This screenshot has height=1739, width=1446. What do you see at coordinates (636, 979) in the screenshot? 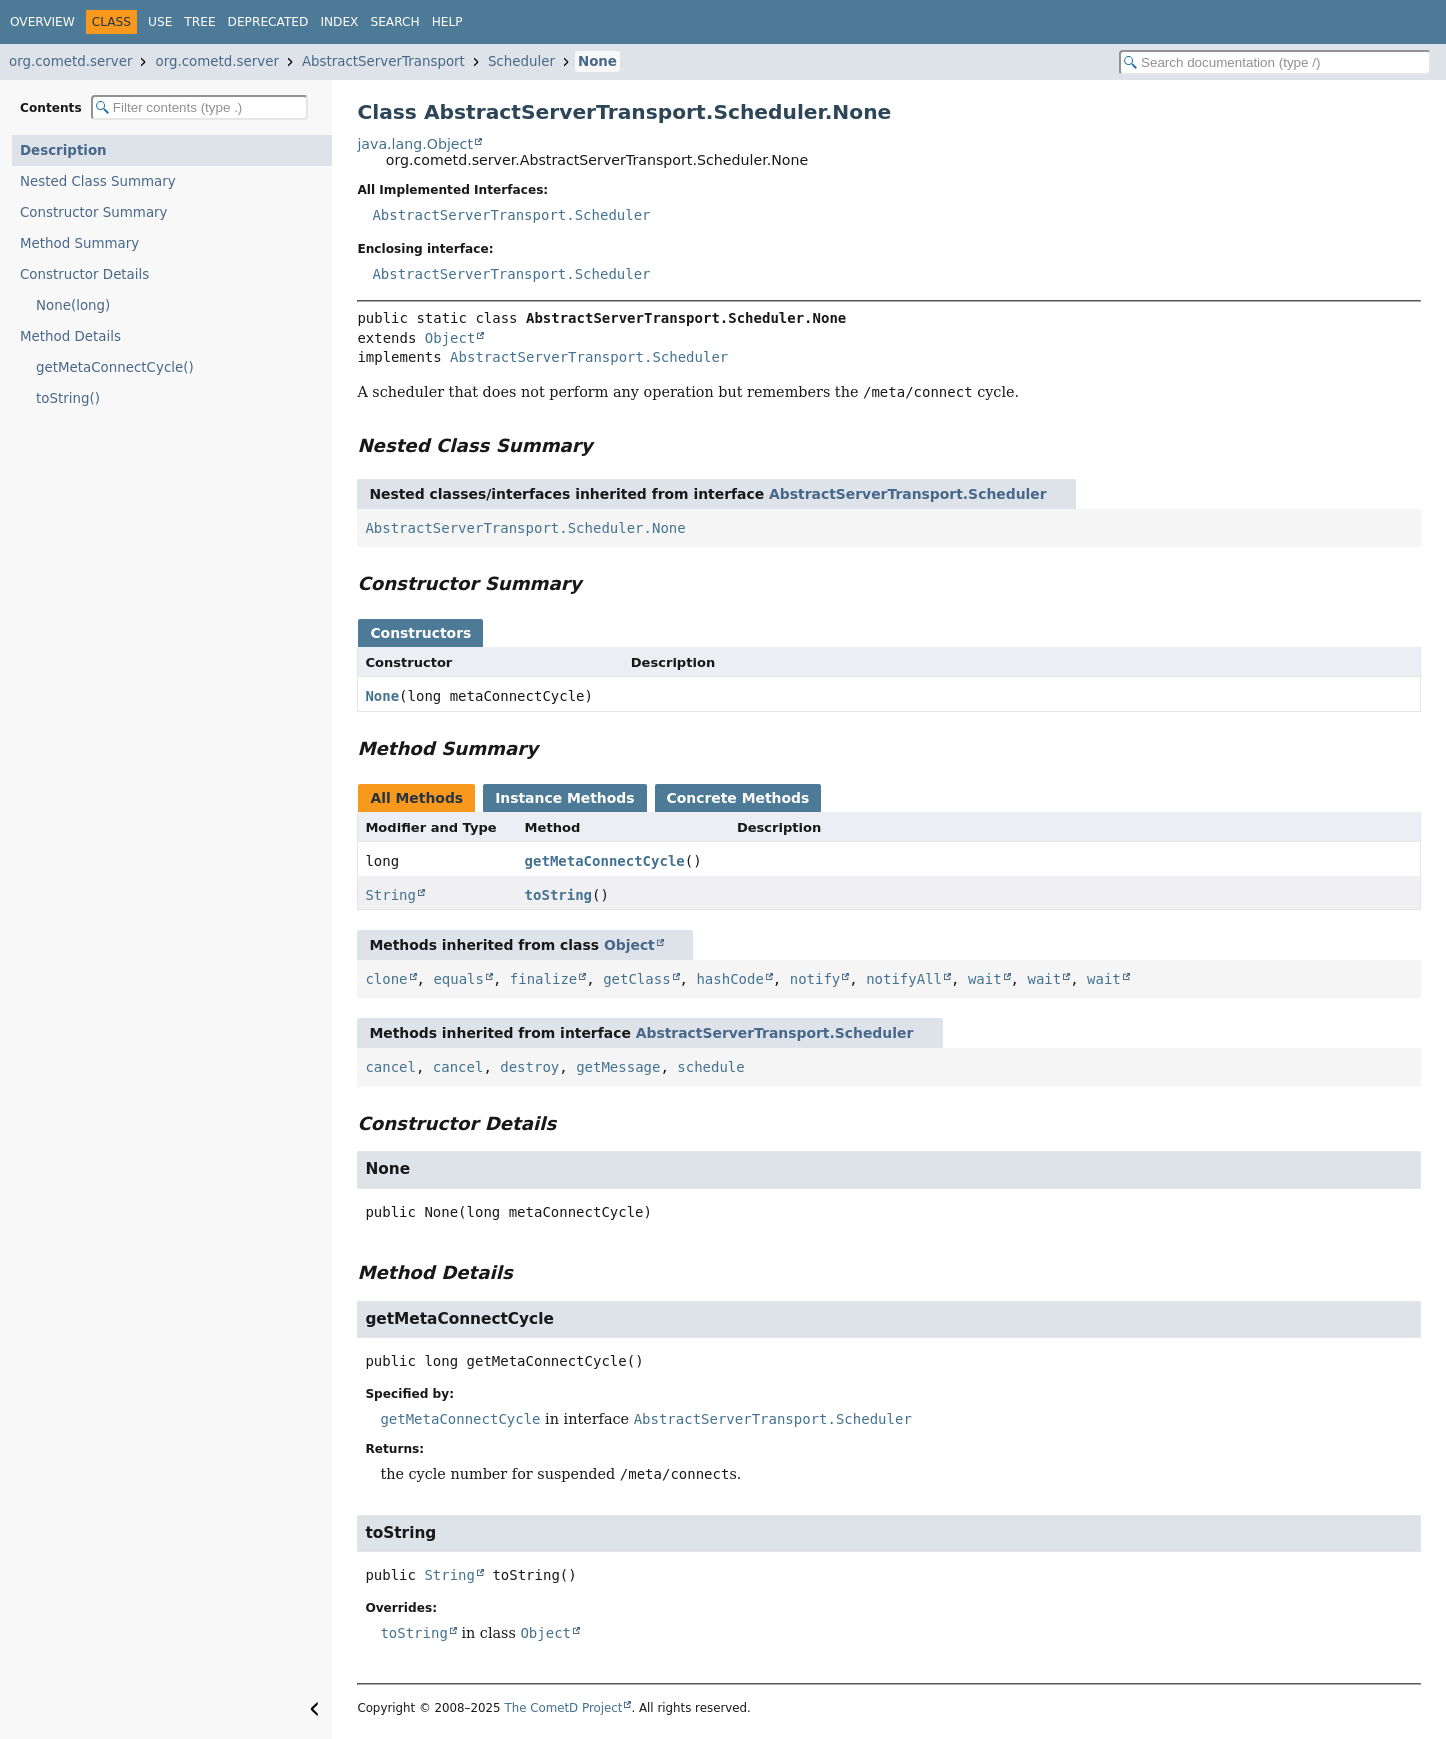
I see `getClass` at bounding box center [636, 979].